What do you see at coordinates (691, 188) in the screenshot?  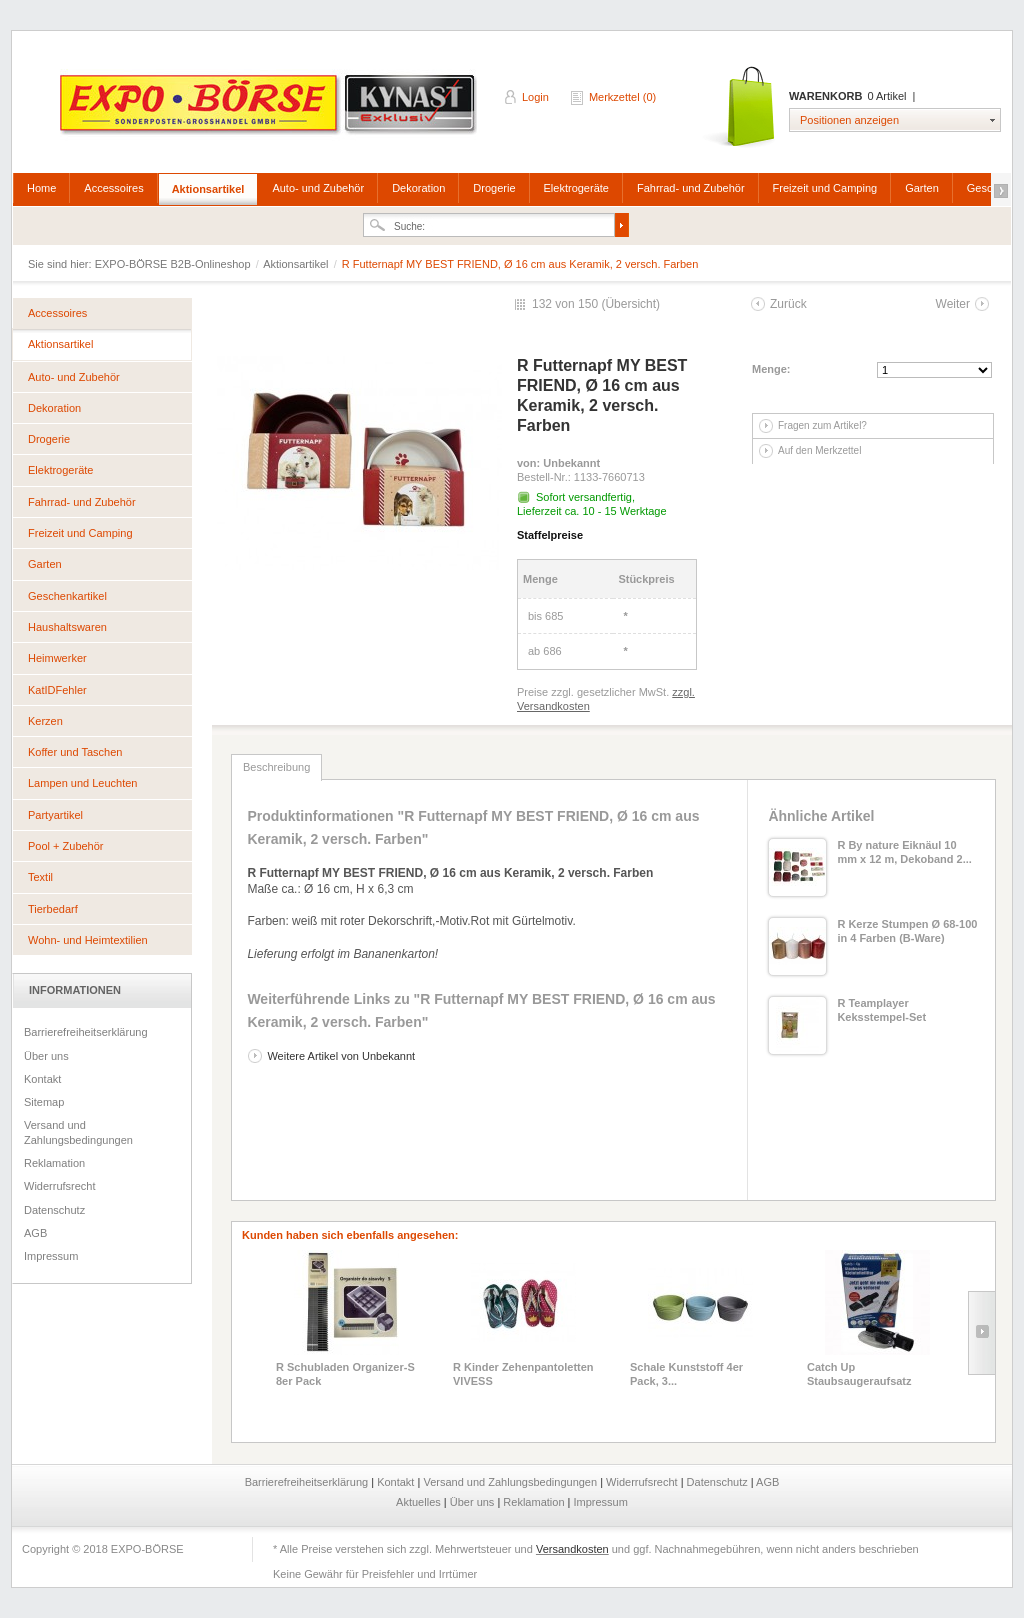 I see `Fahrrad- und Zubehör` at bounding box center [691, 188].